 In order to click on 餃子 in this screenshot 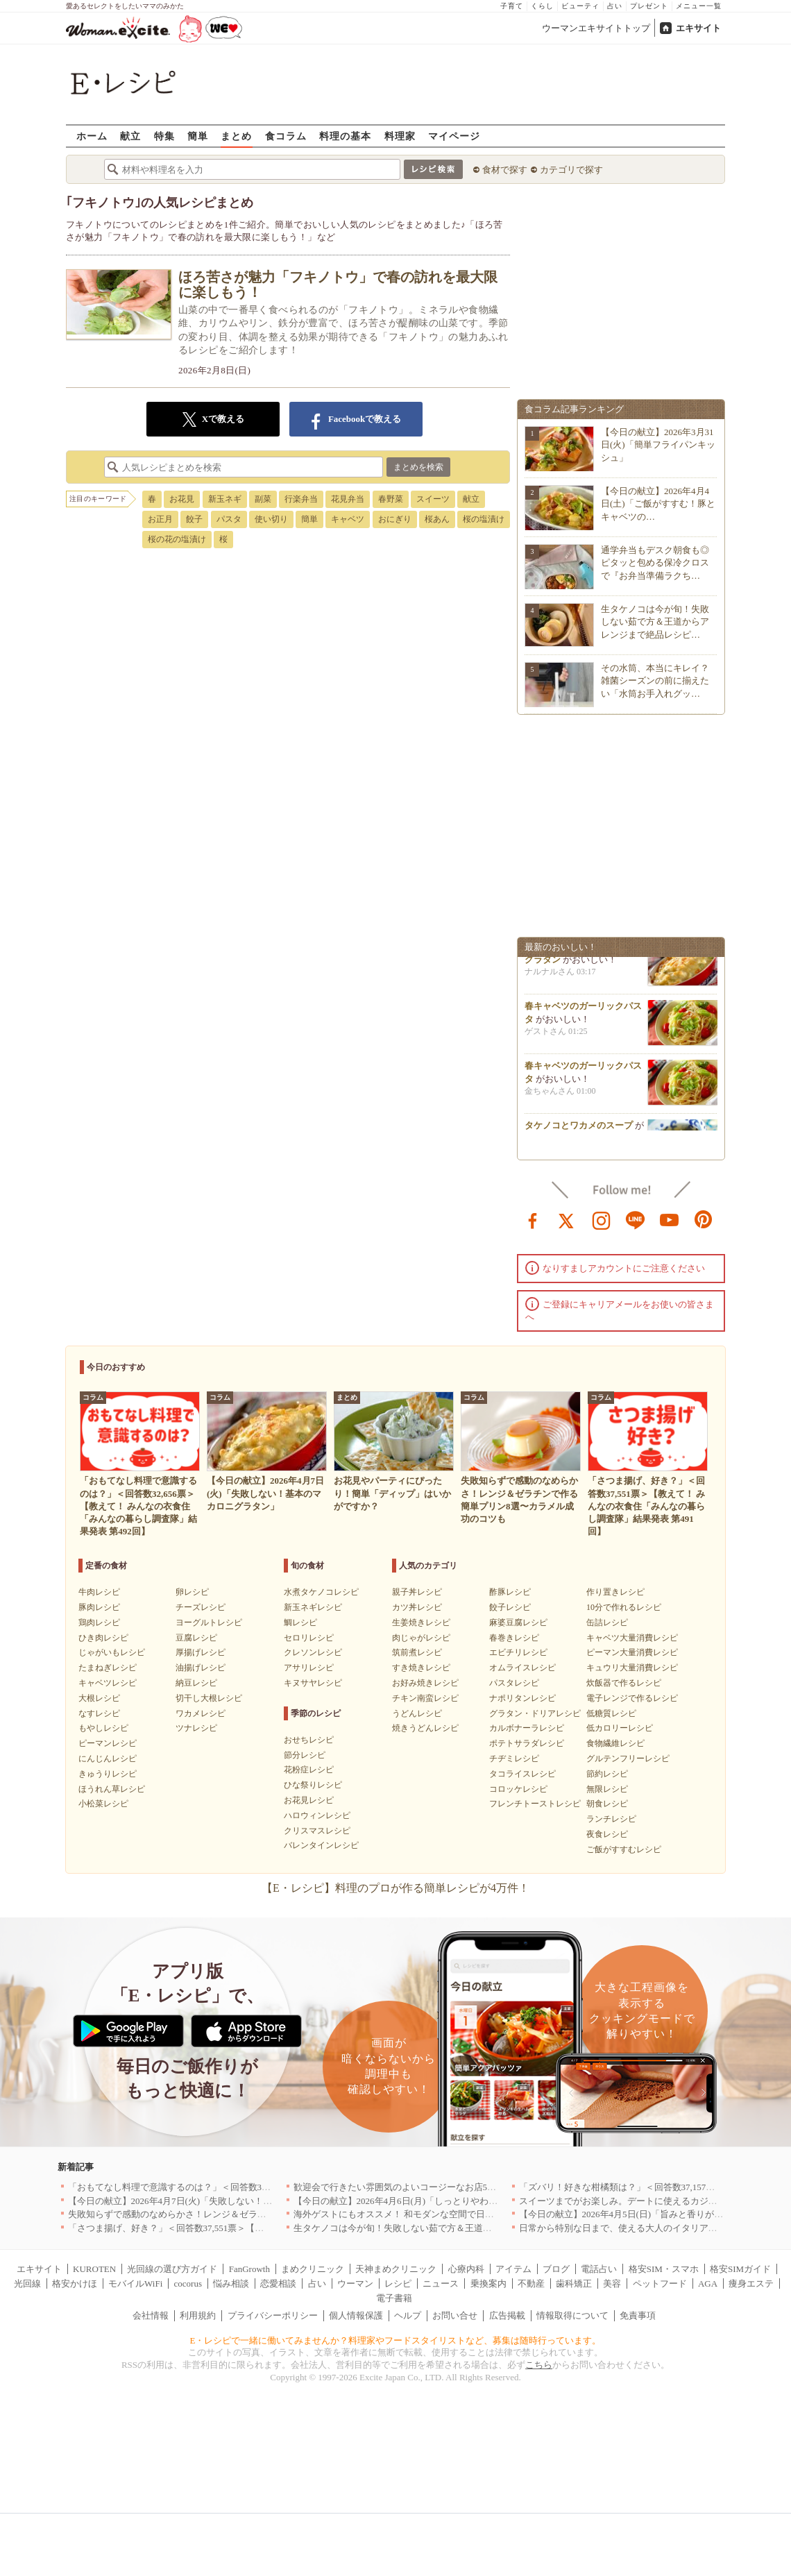, I will do `click(194, 519)`.